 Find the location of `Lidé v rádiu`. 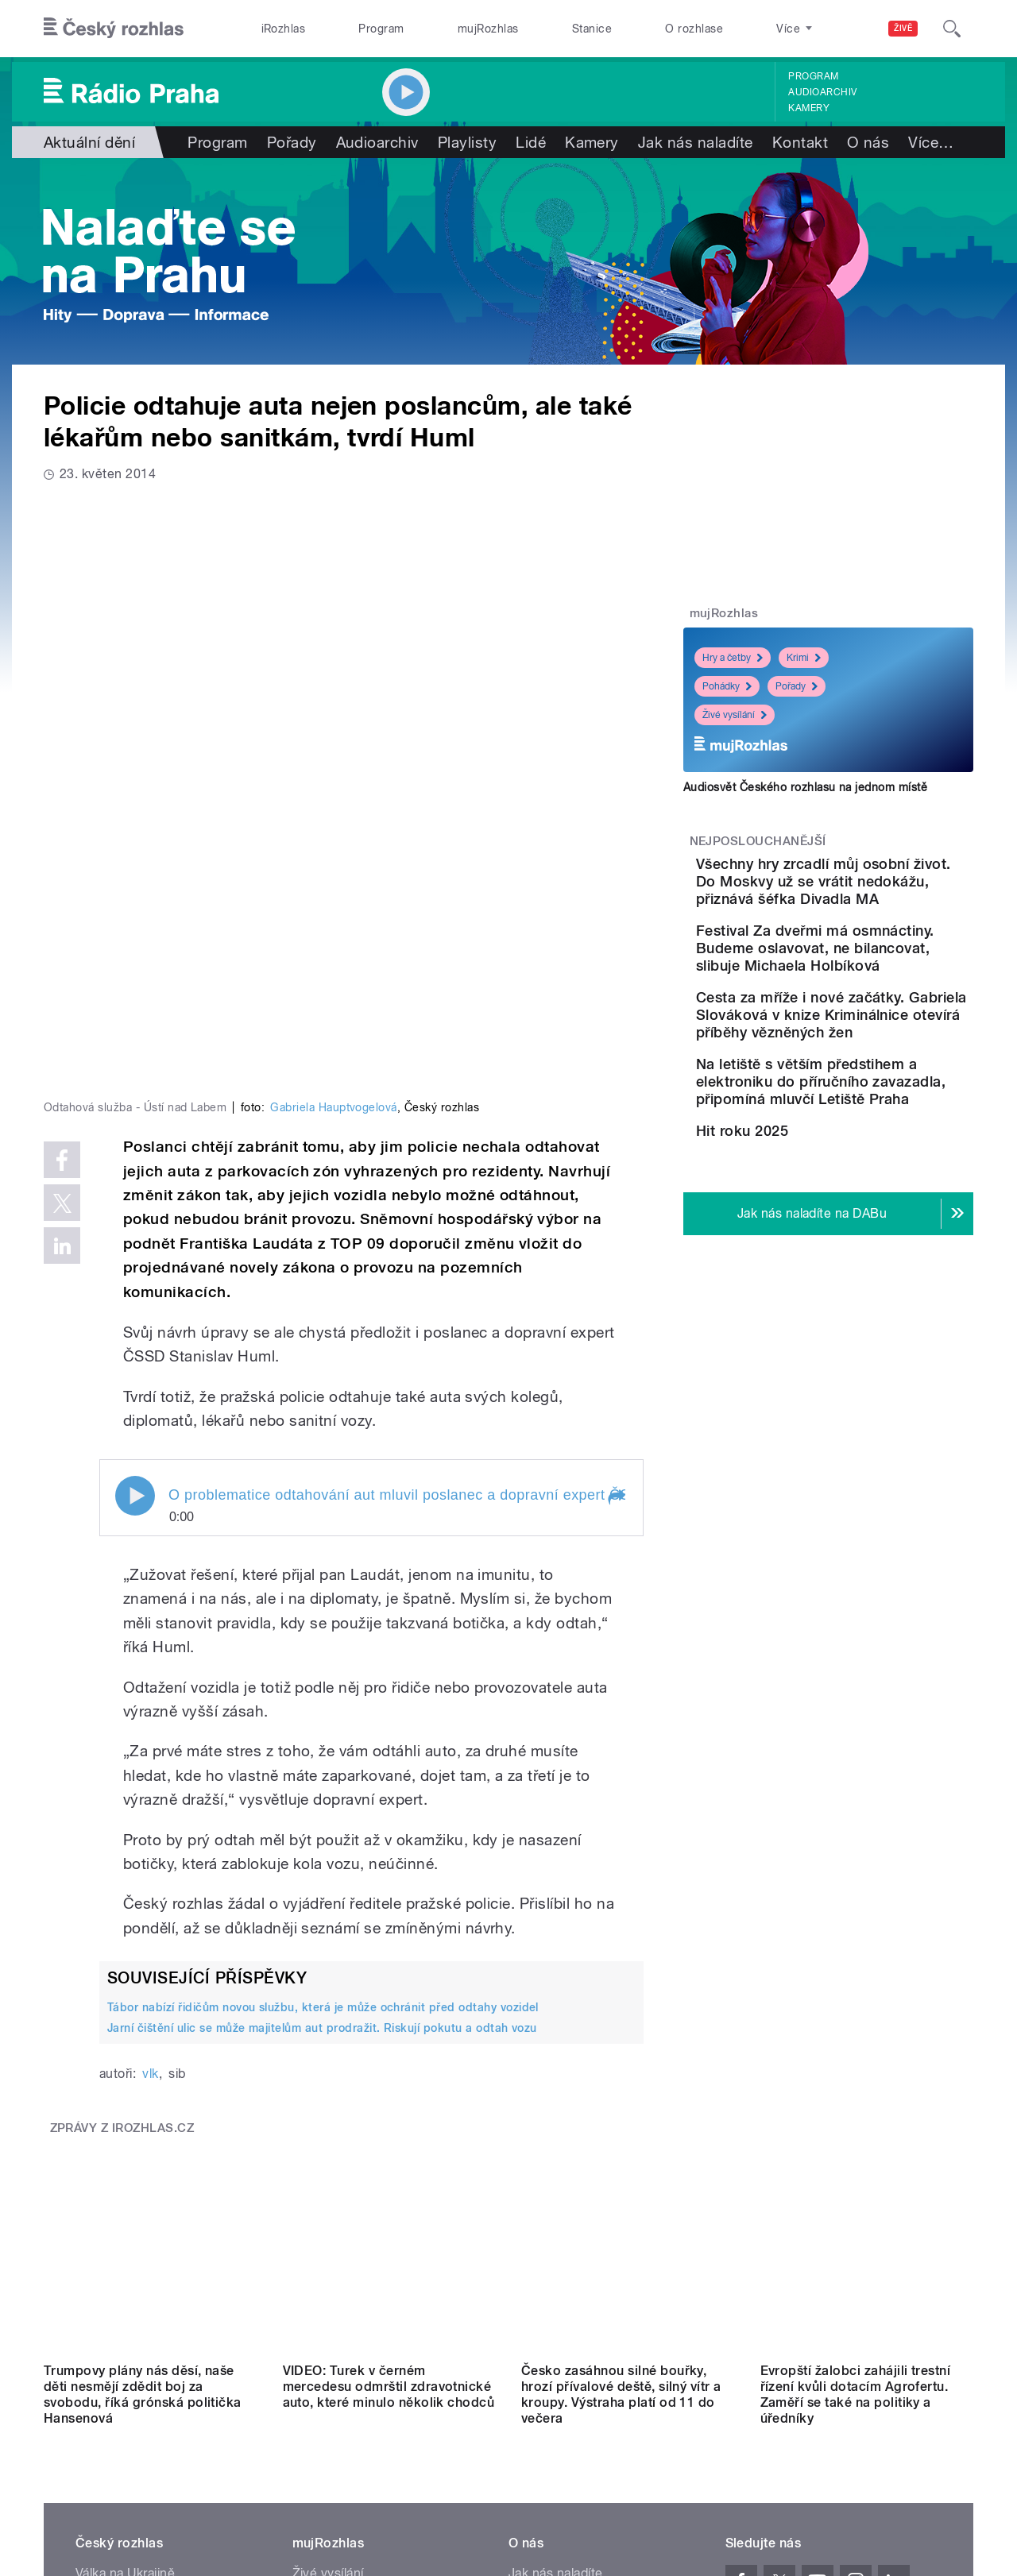

Lidé v rádiu is located at coordinates (542, 2287).